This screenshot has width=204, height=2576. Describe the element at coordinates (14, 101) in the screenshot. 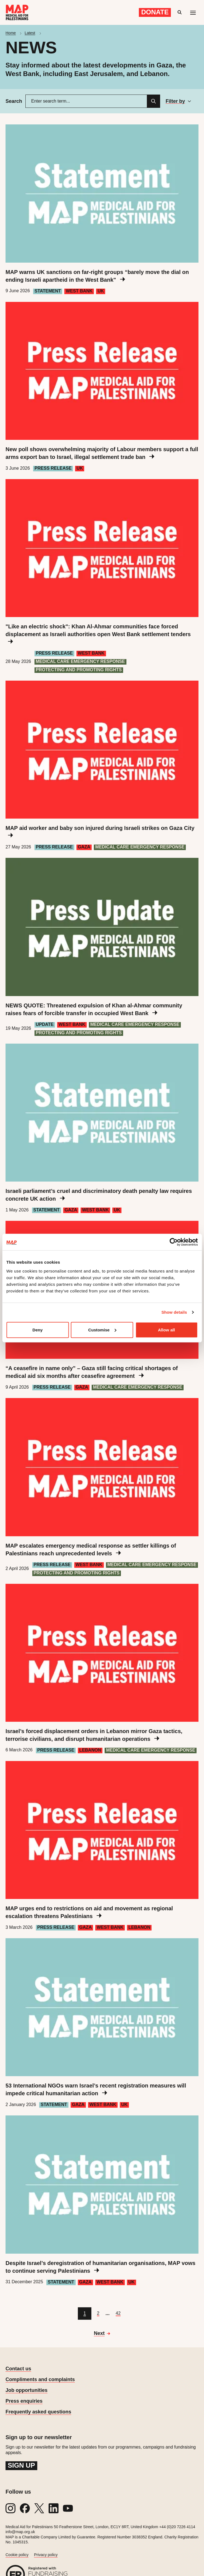

I see `Search` at that location.